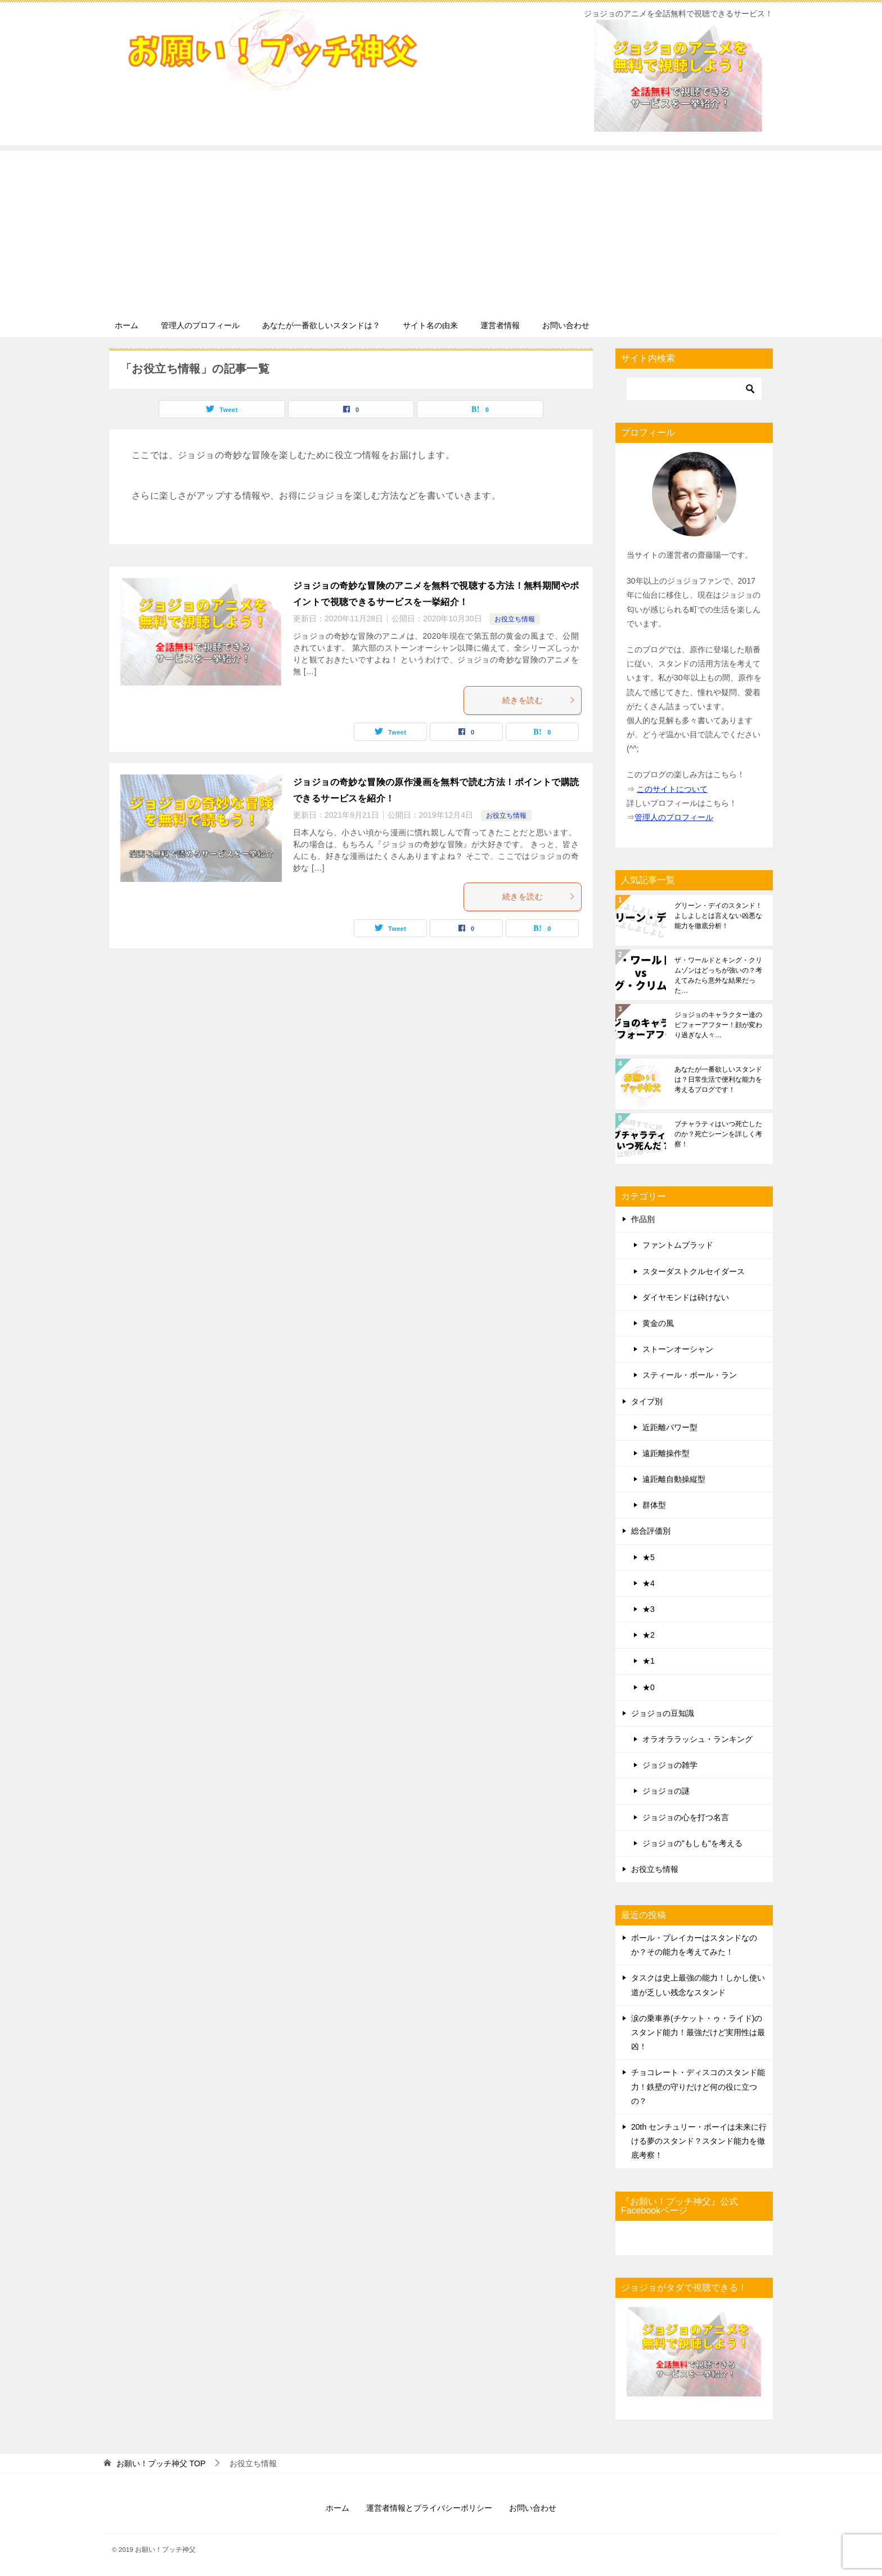 The height and width of the screenshot is (2576, 882). Describe the element at coordinates (670, 1427) in the screenshot. I see `近距離パワー型` at that location.